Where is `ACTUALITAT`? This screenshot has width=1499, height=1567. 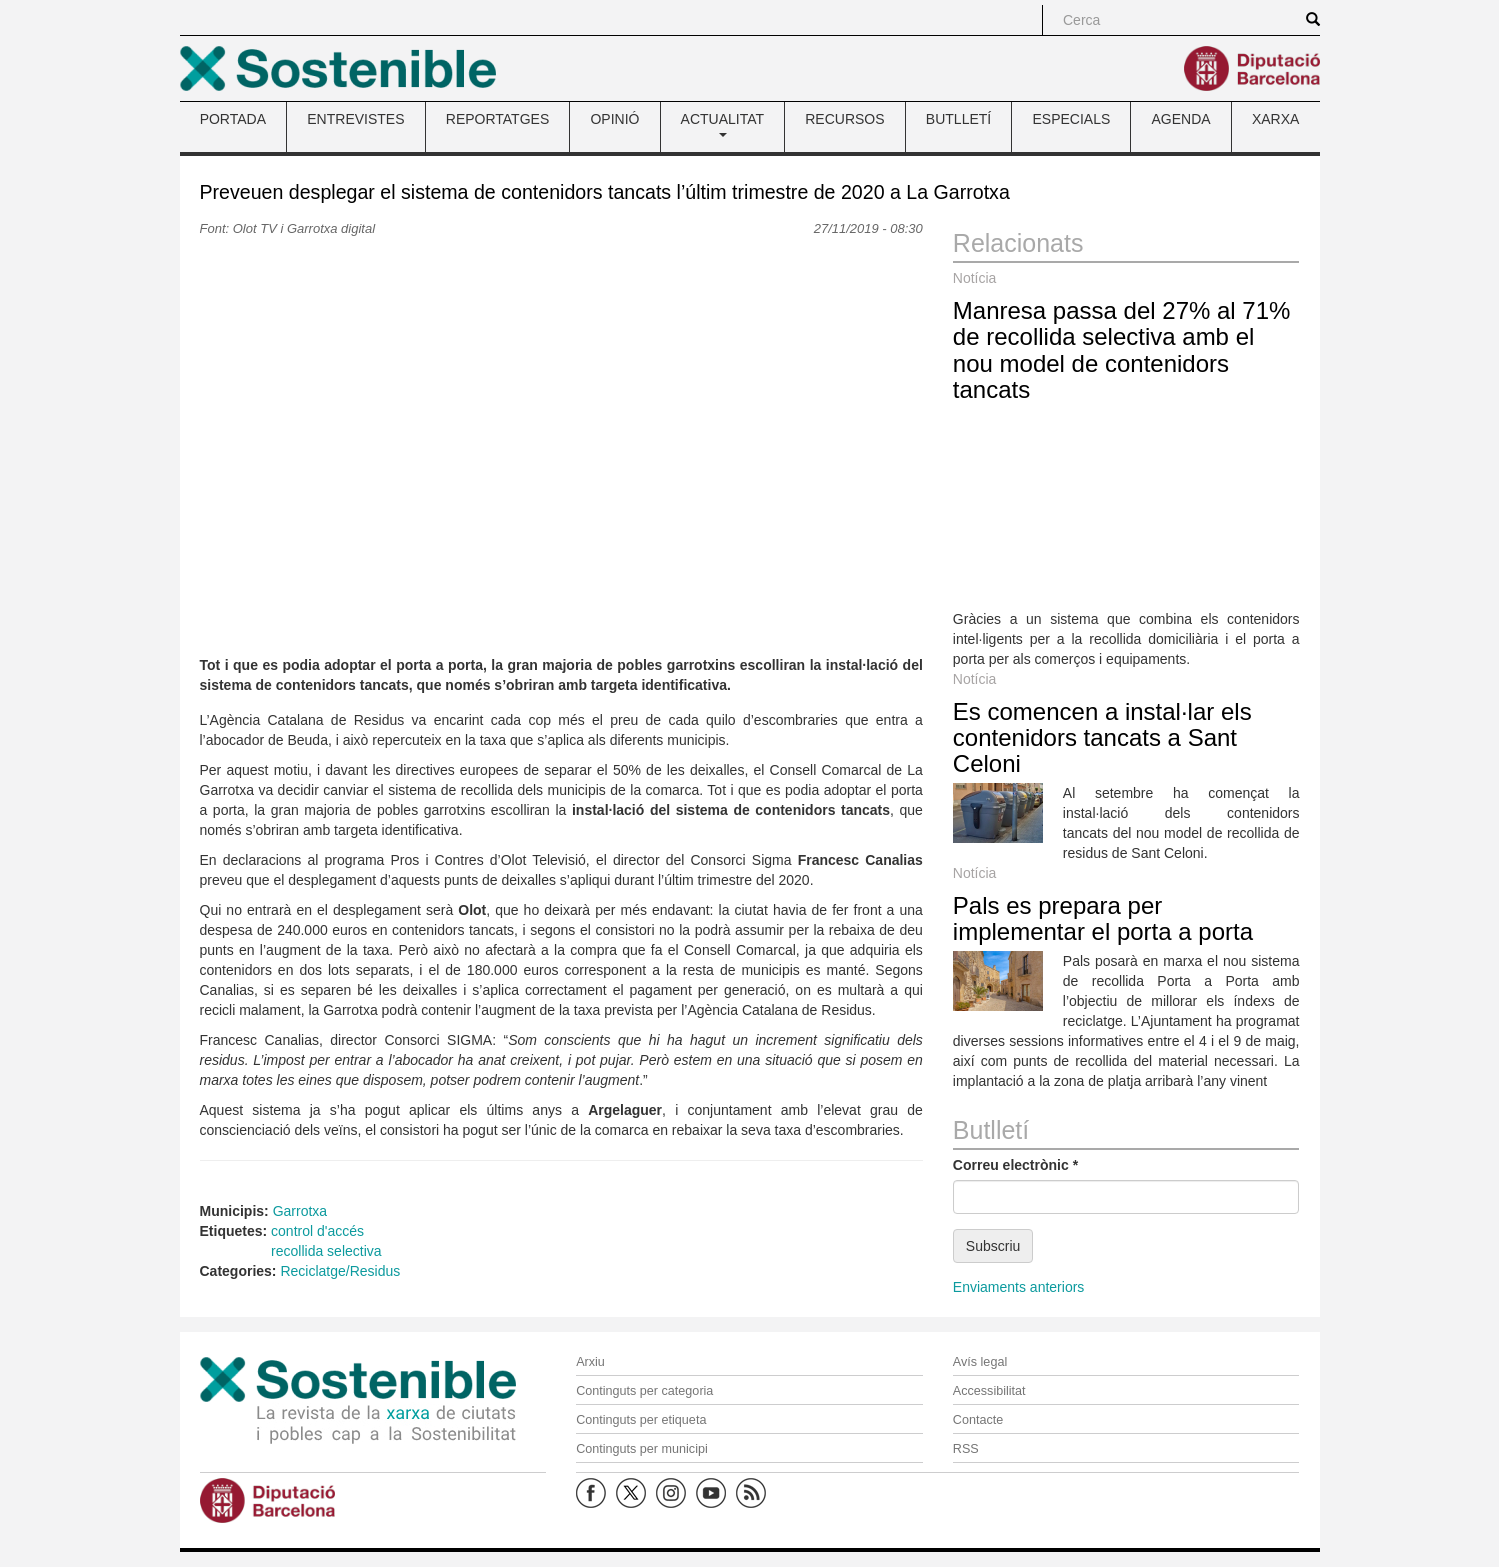 ACTUALITAT is located at coordinates (723, 124).